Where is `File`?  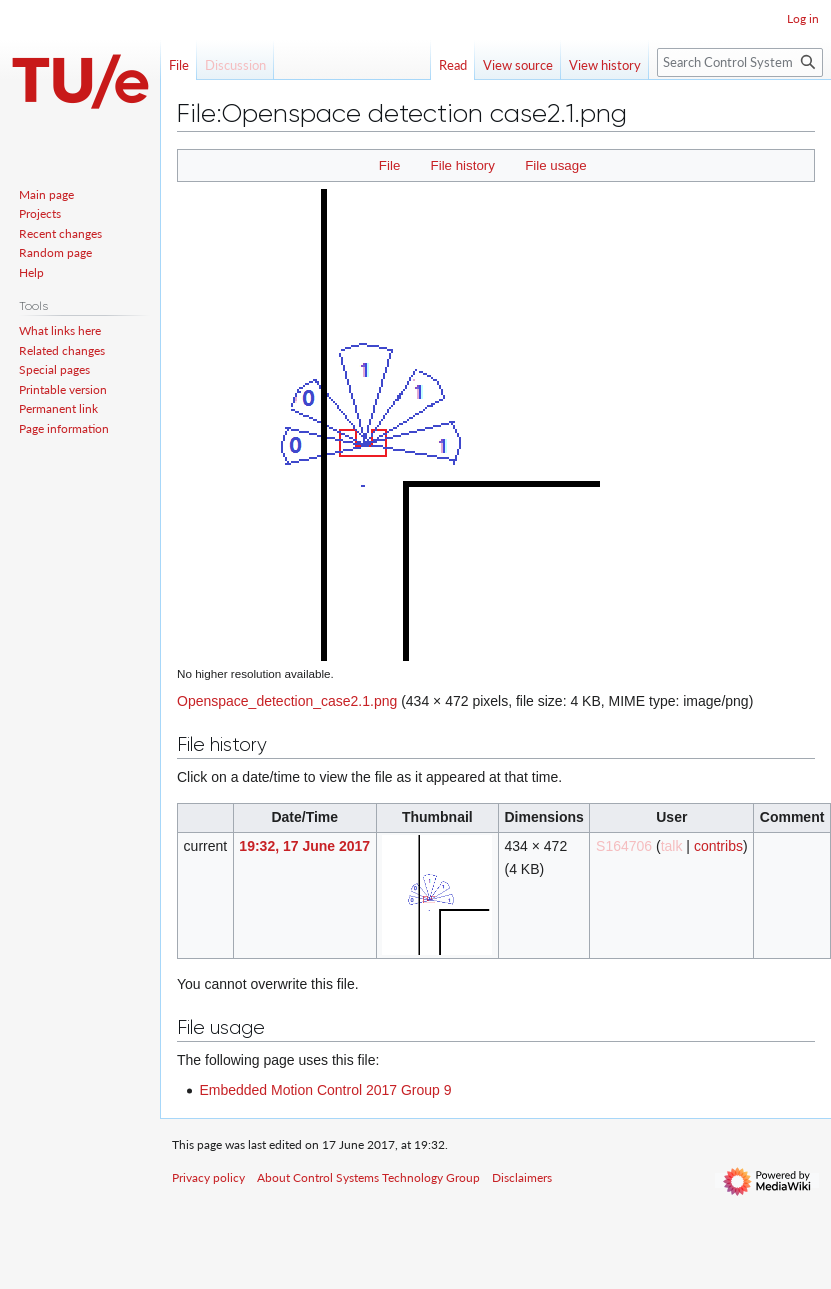
File is located at coordinates (389, 165).